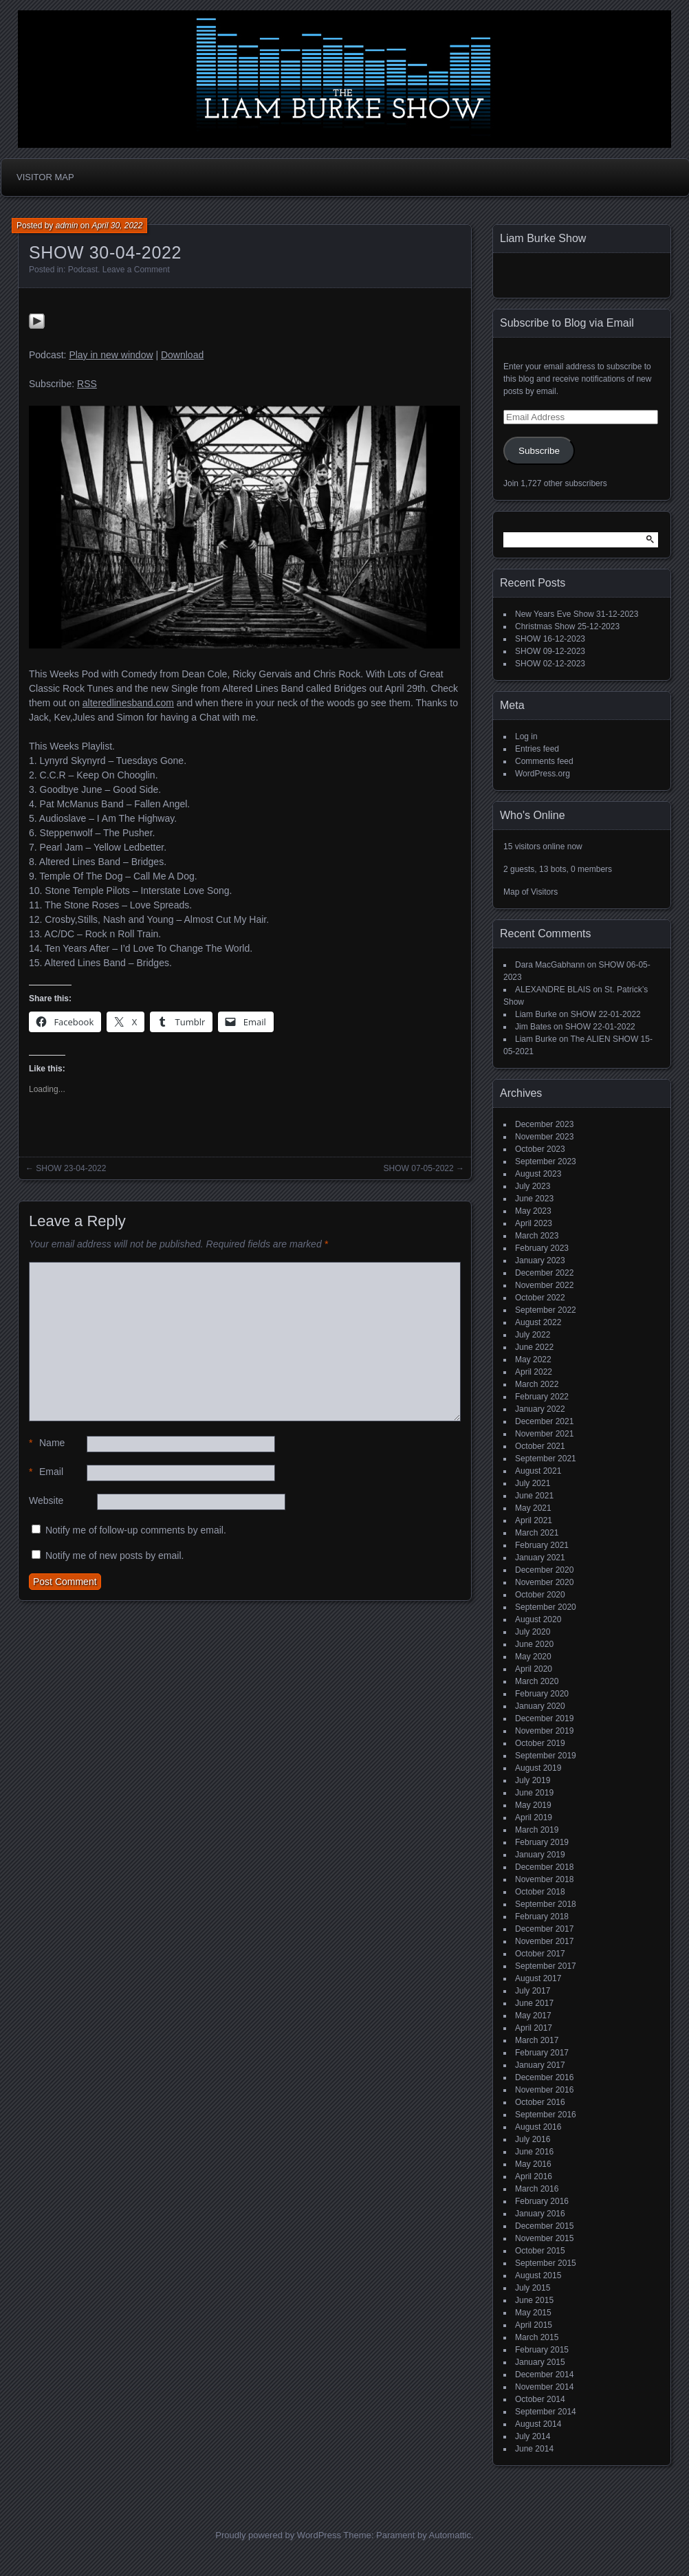  I want to click on November 2021, so click(544, 1434).